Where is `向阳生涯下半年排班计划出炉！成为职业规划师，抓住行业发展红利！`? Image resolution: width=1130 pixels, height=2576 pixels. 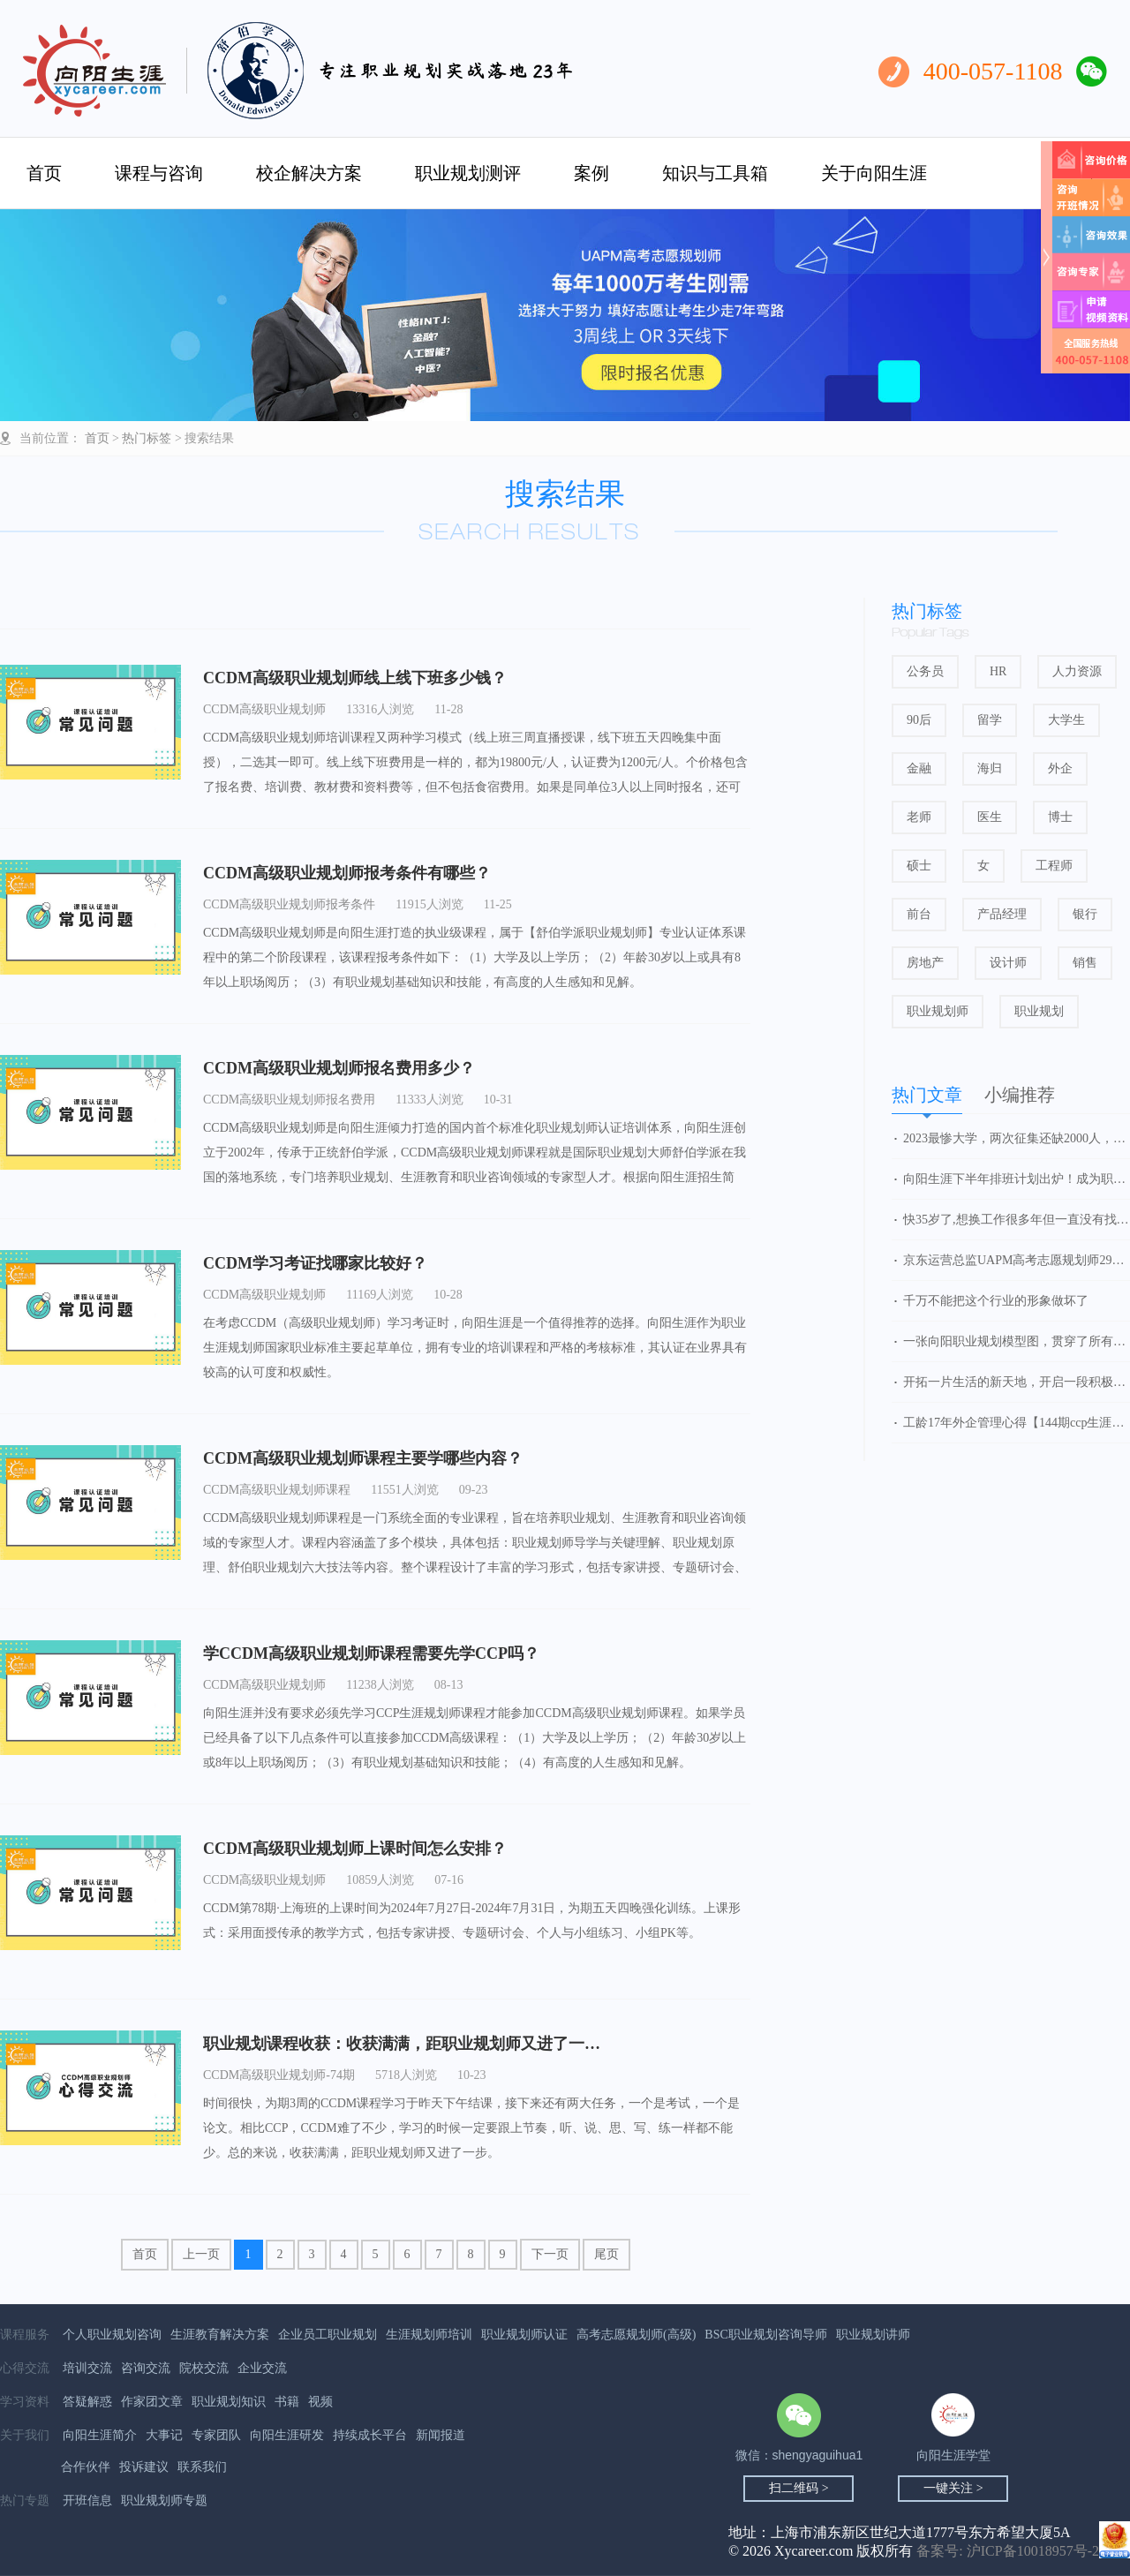
向阳生涯下半年排班计划出炉！成为职业规划师，抓住行业发展红利！ is located at coordinates (1016, 1179).